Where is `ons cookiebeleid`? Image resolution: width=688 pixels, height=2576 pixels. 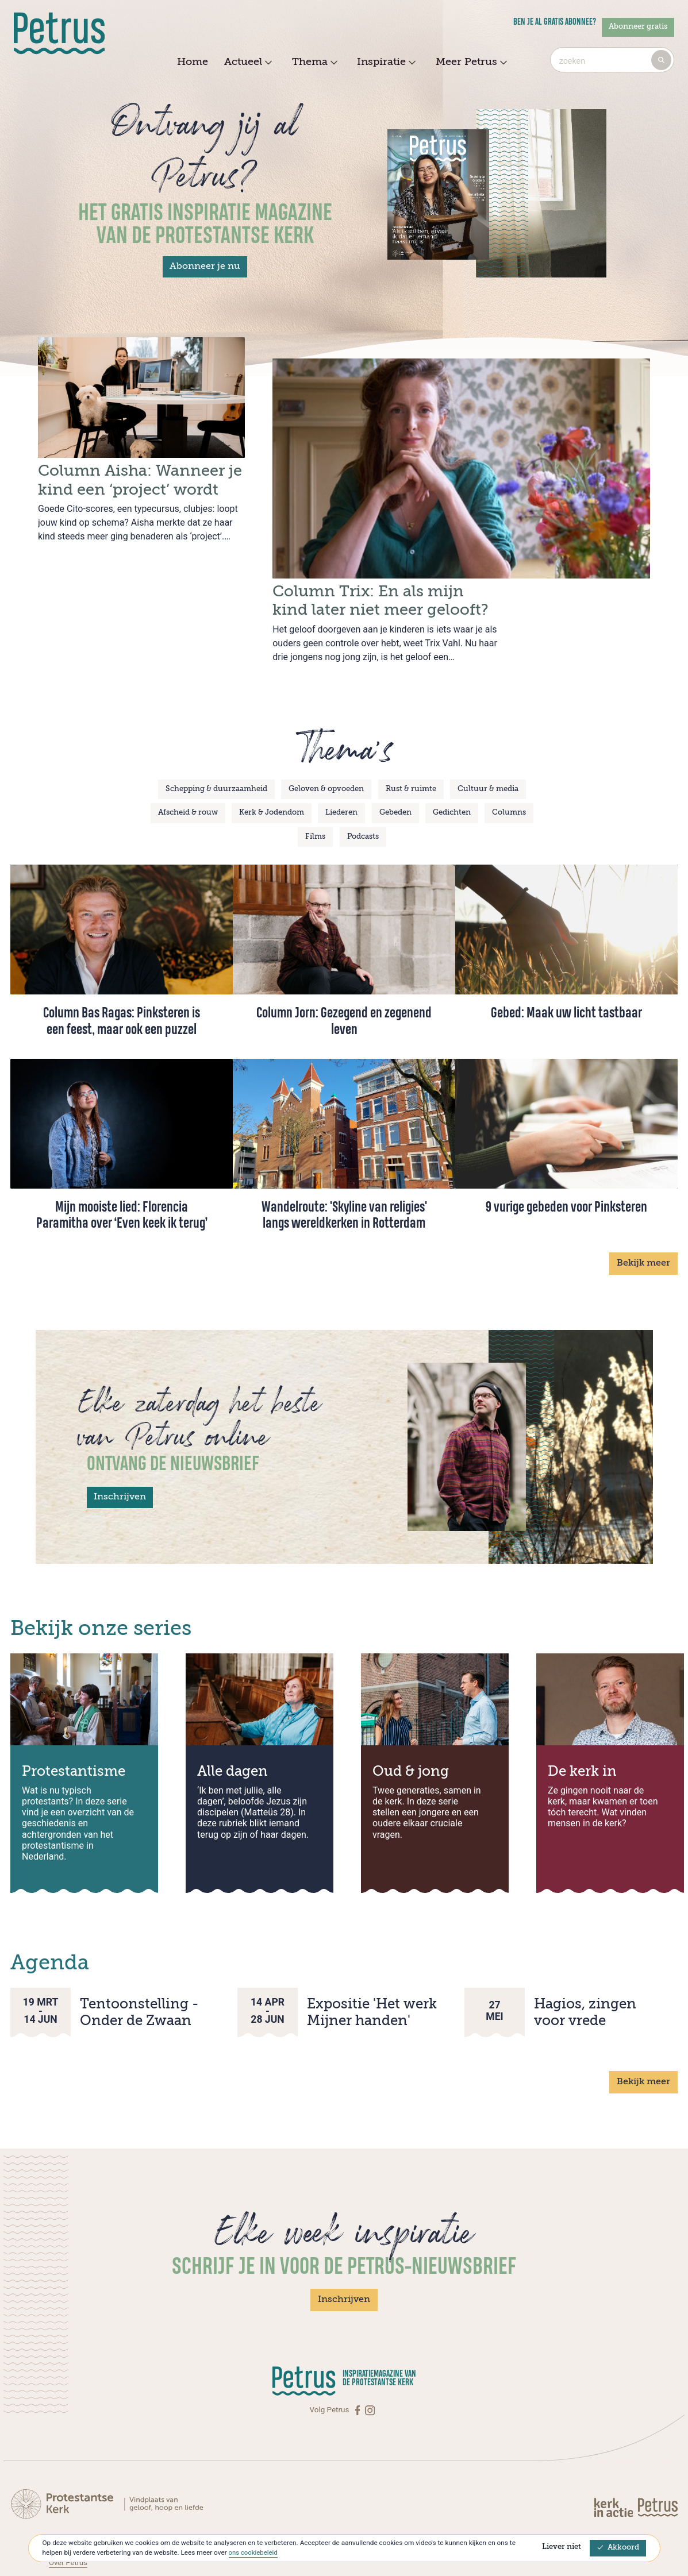 ons cookiebeleid is located at coordinates (254, 2552).